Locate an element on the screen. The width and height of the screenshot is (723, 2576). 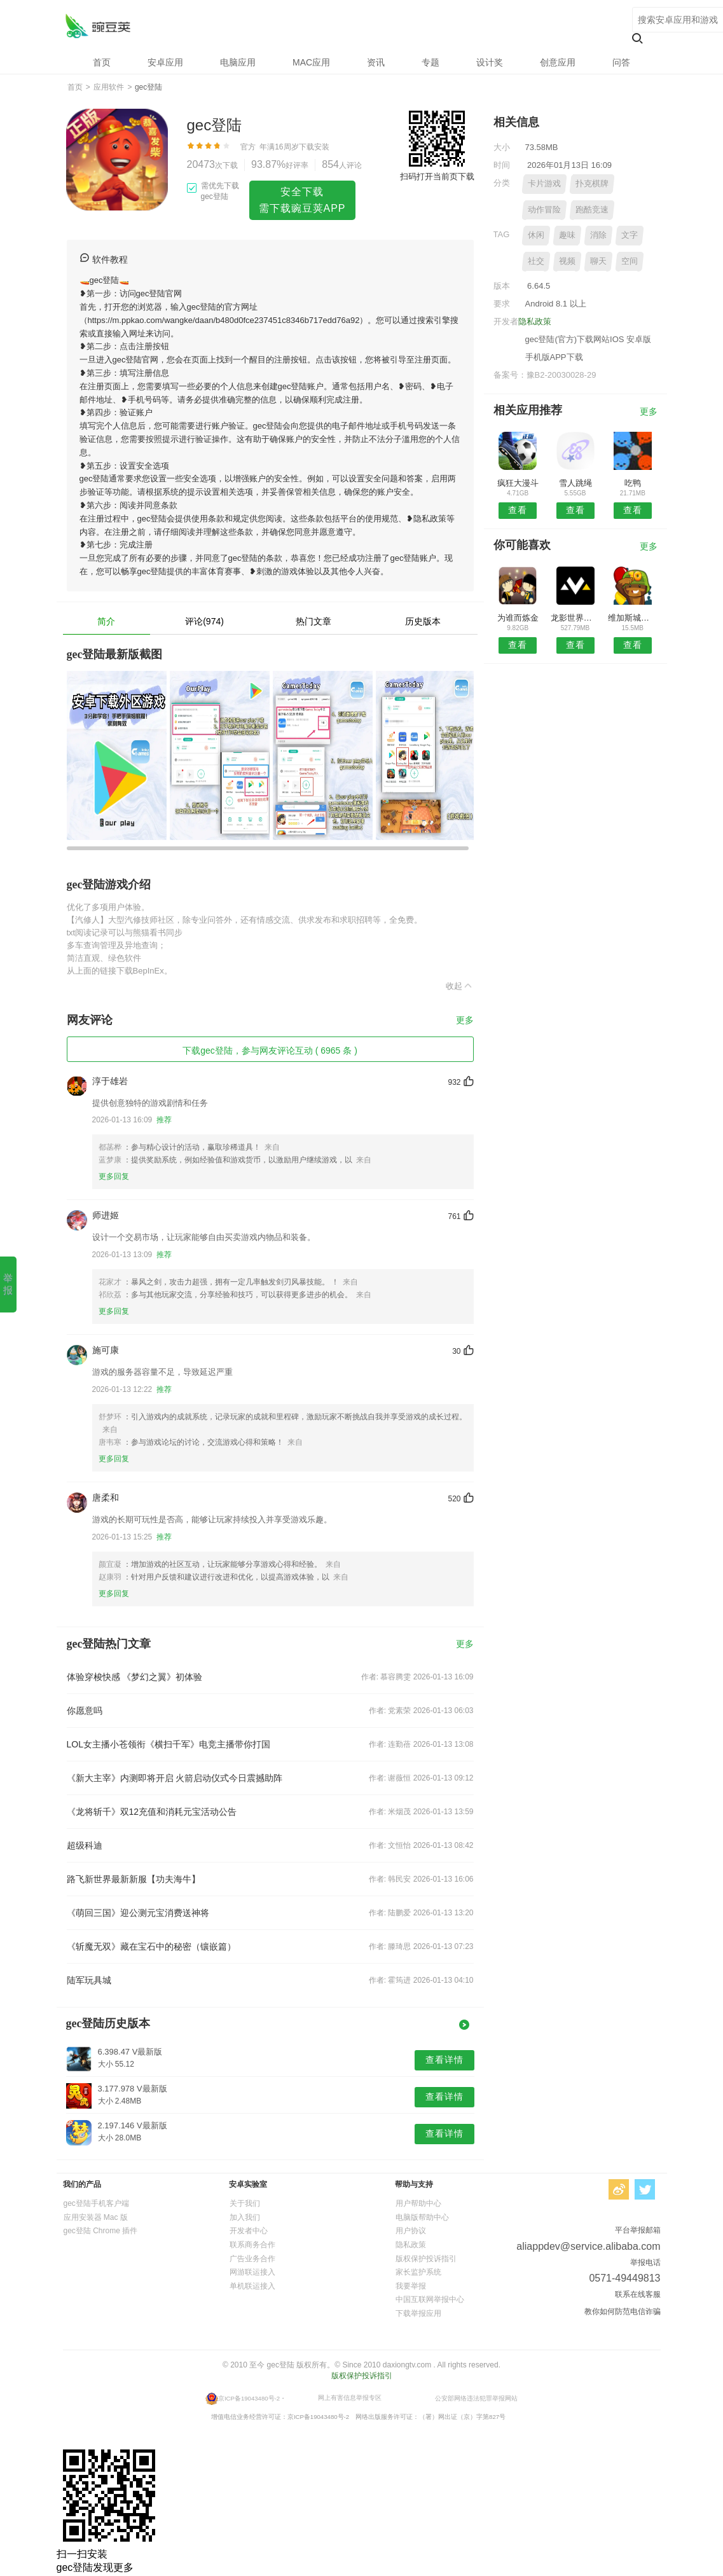
下载gec登陆，参与网友评论互动 ( 6965 条 ) is located at coordinates (269, 1050).